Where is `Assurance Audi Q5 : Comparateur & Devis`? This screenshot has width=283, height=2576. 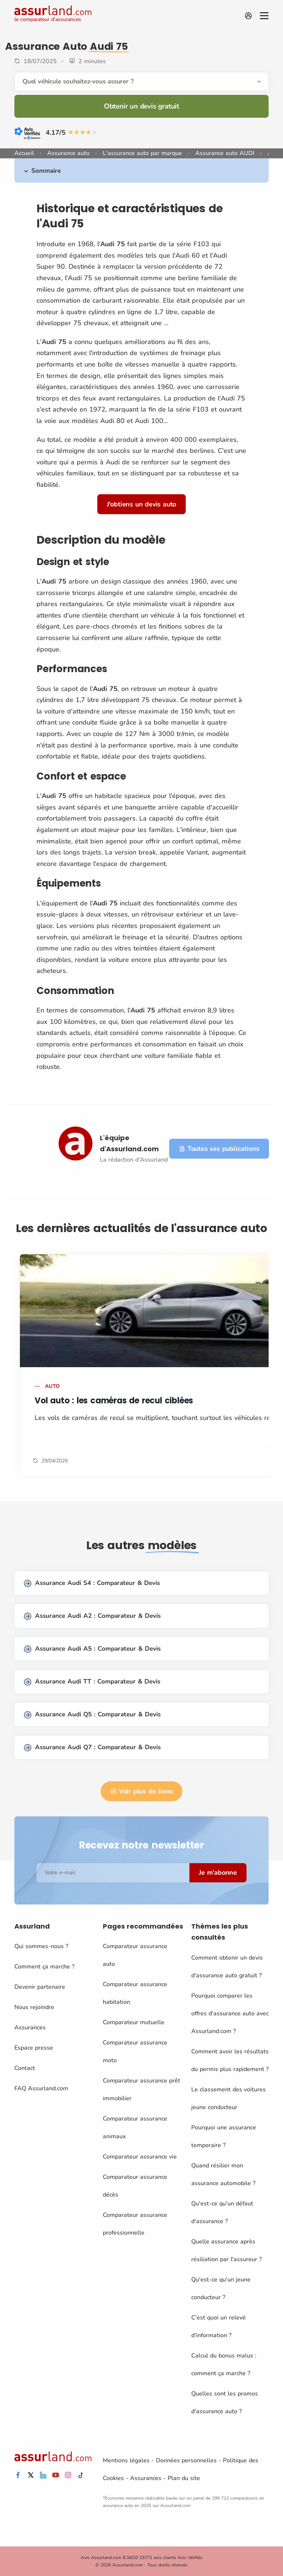 Assurance Audi Q5 : Comparateur & Devis is located at coordinates (92, 1714).